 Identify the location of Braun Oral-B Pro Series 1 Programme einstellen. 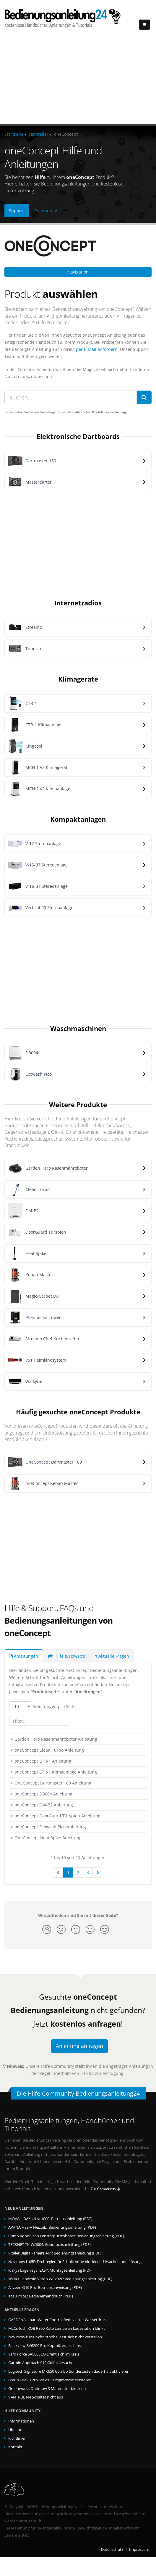
(50, 2379).